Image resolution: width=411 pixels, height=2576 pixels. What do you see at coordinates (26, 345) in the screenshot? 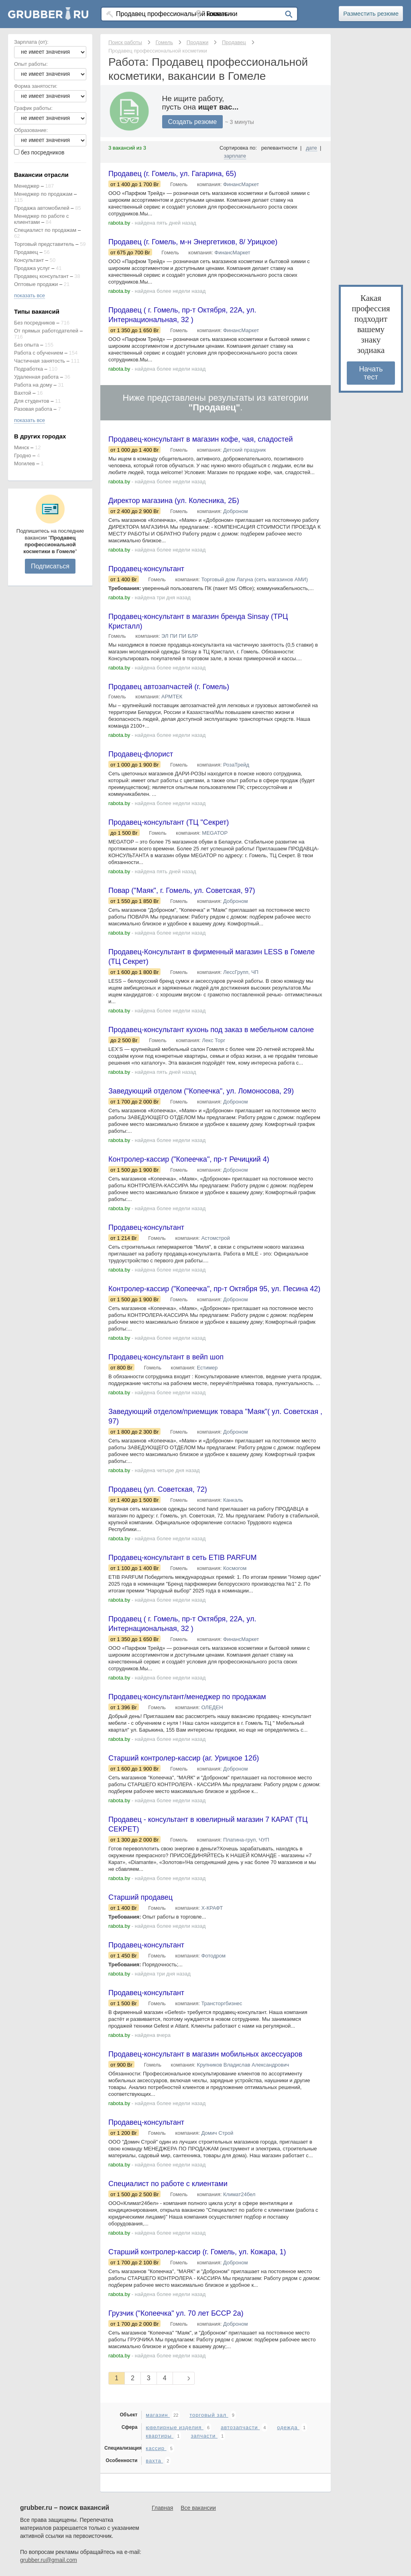
I see `Без опыта` at bounding box center [26, 345].